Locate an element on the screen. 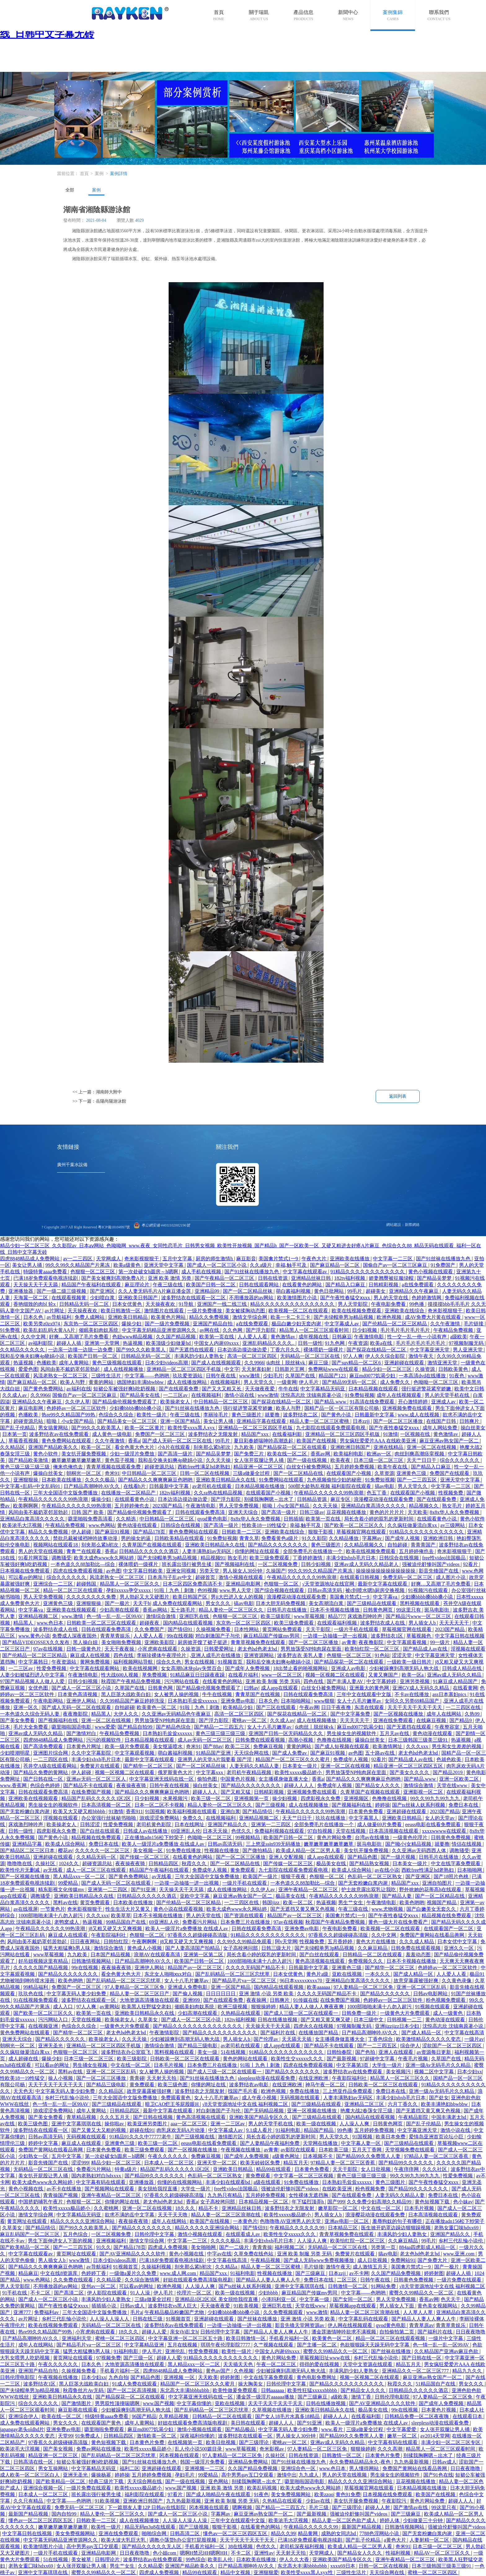 The height and width of the screenshot is (2576, 486). 国产午夜精品一区二区三区 is located at coordinates (225, 1278).